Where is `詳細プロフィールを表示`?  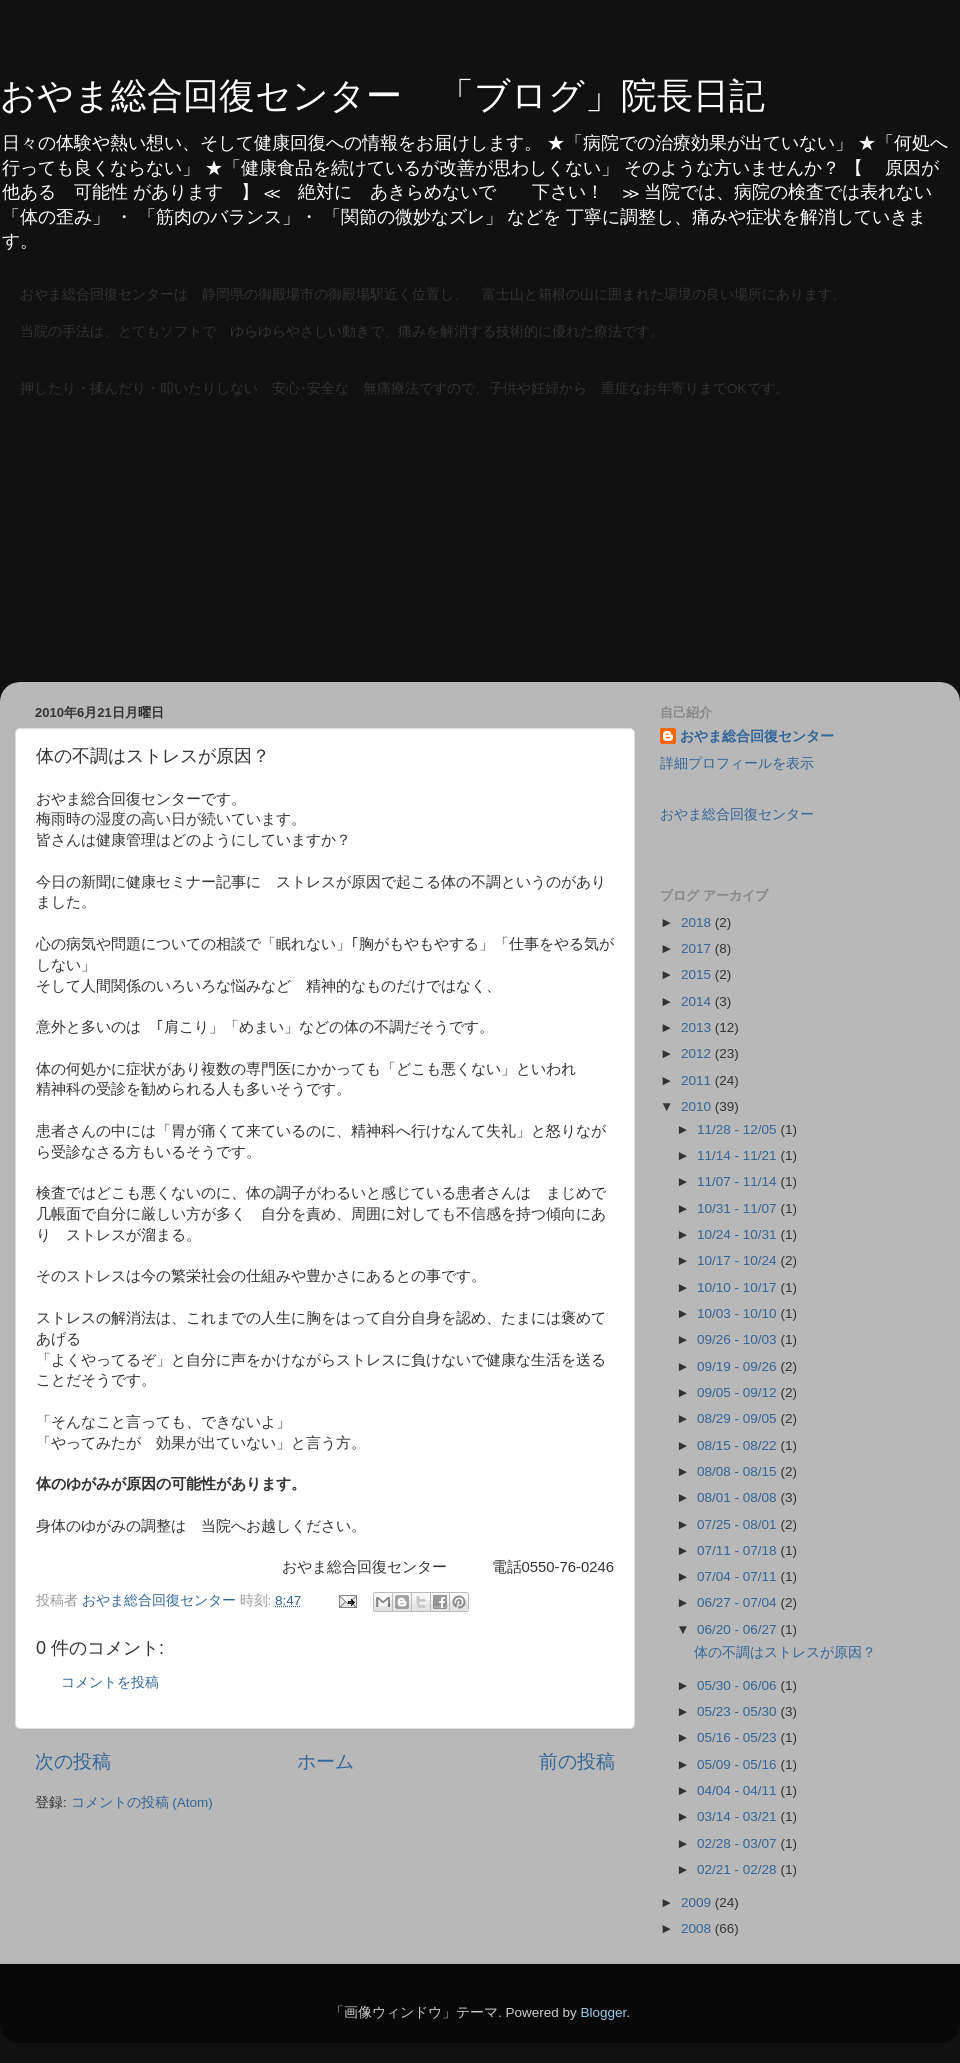
詳細プロフィールを表示 is located at coordinates (737, 763).